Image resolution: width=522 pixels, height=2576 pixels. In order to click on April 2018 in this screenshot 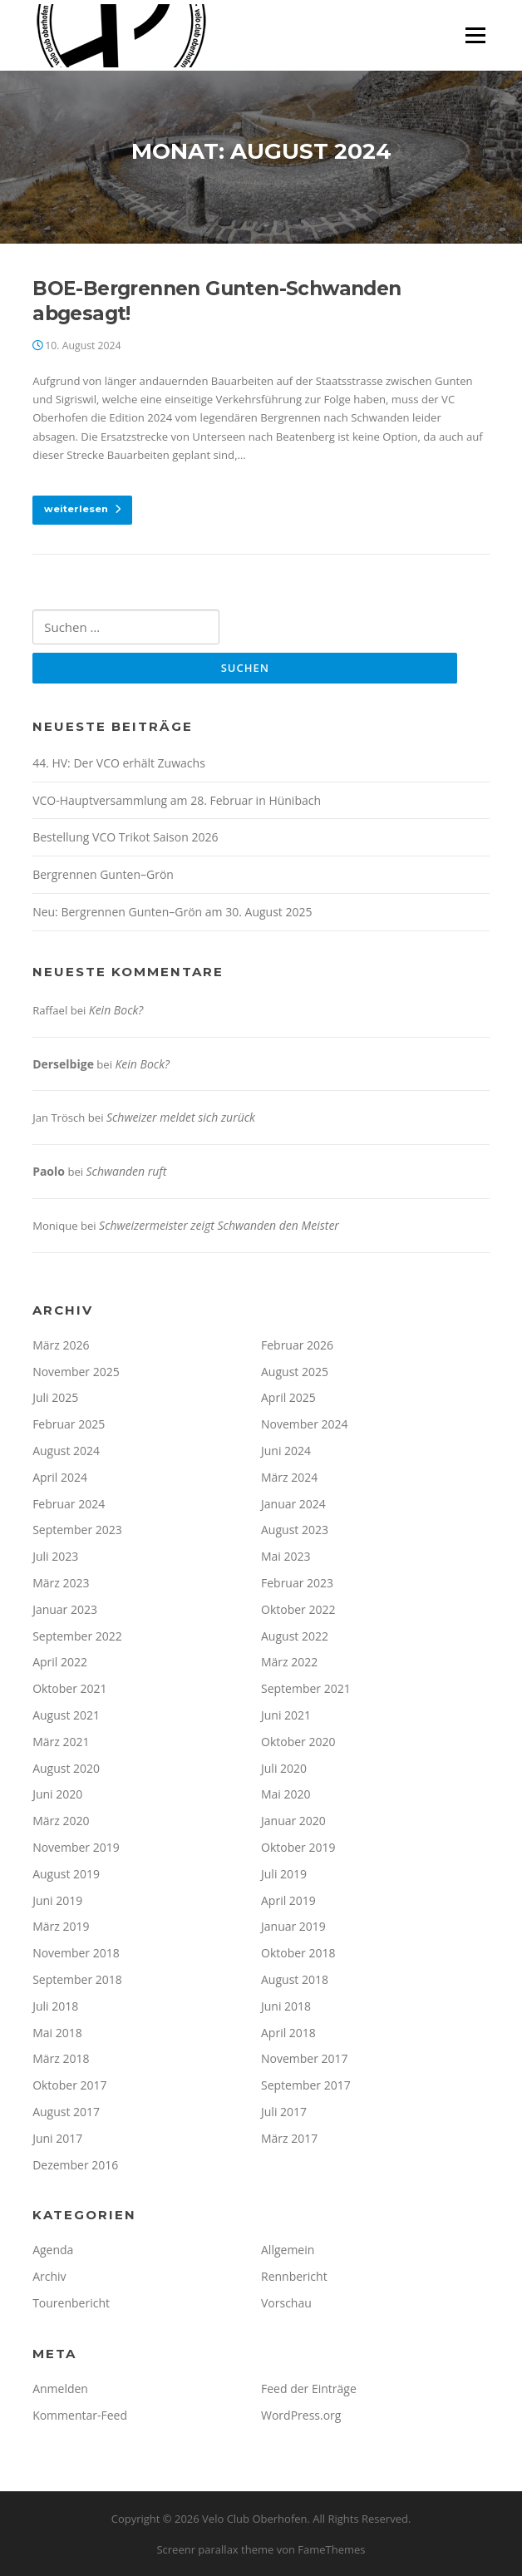, I will do `click(288, 2033)`.